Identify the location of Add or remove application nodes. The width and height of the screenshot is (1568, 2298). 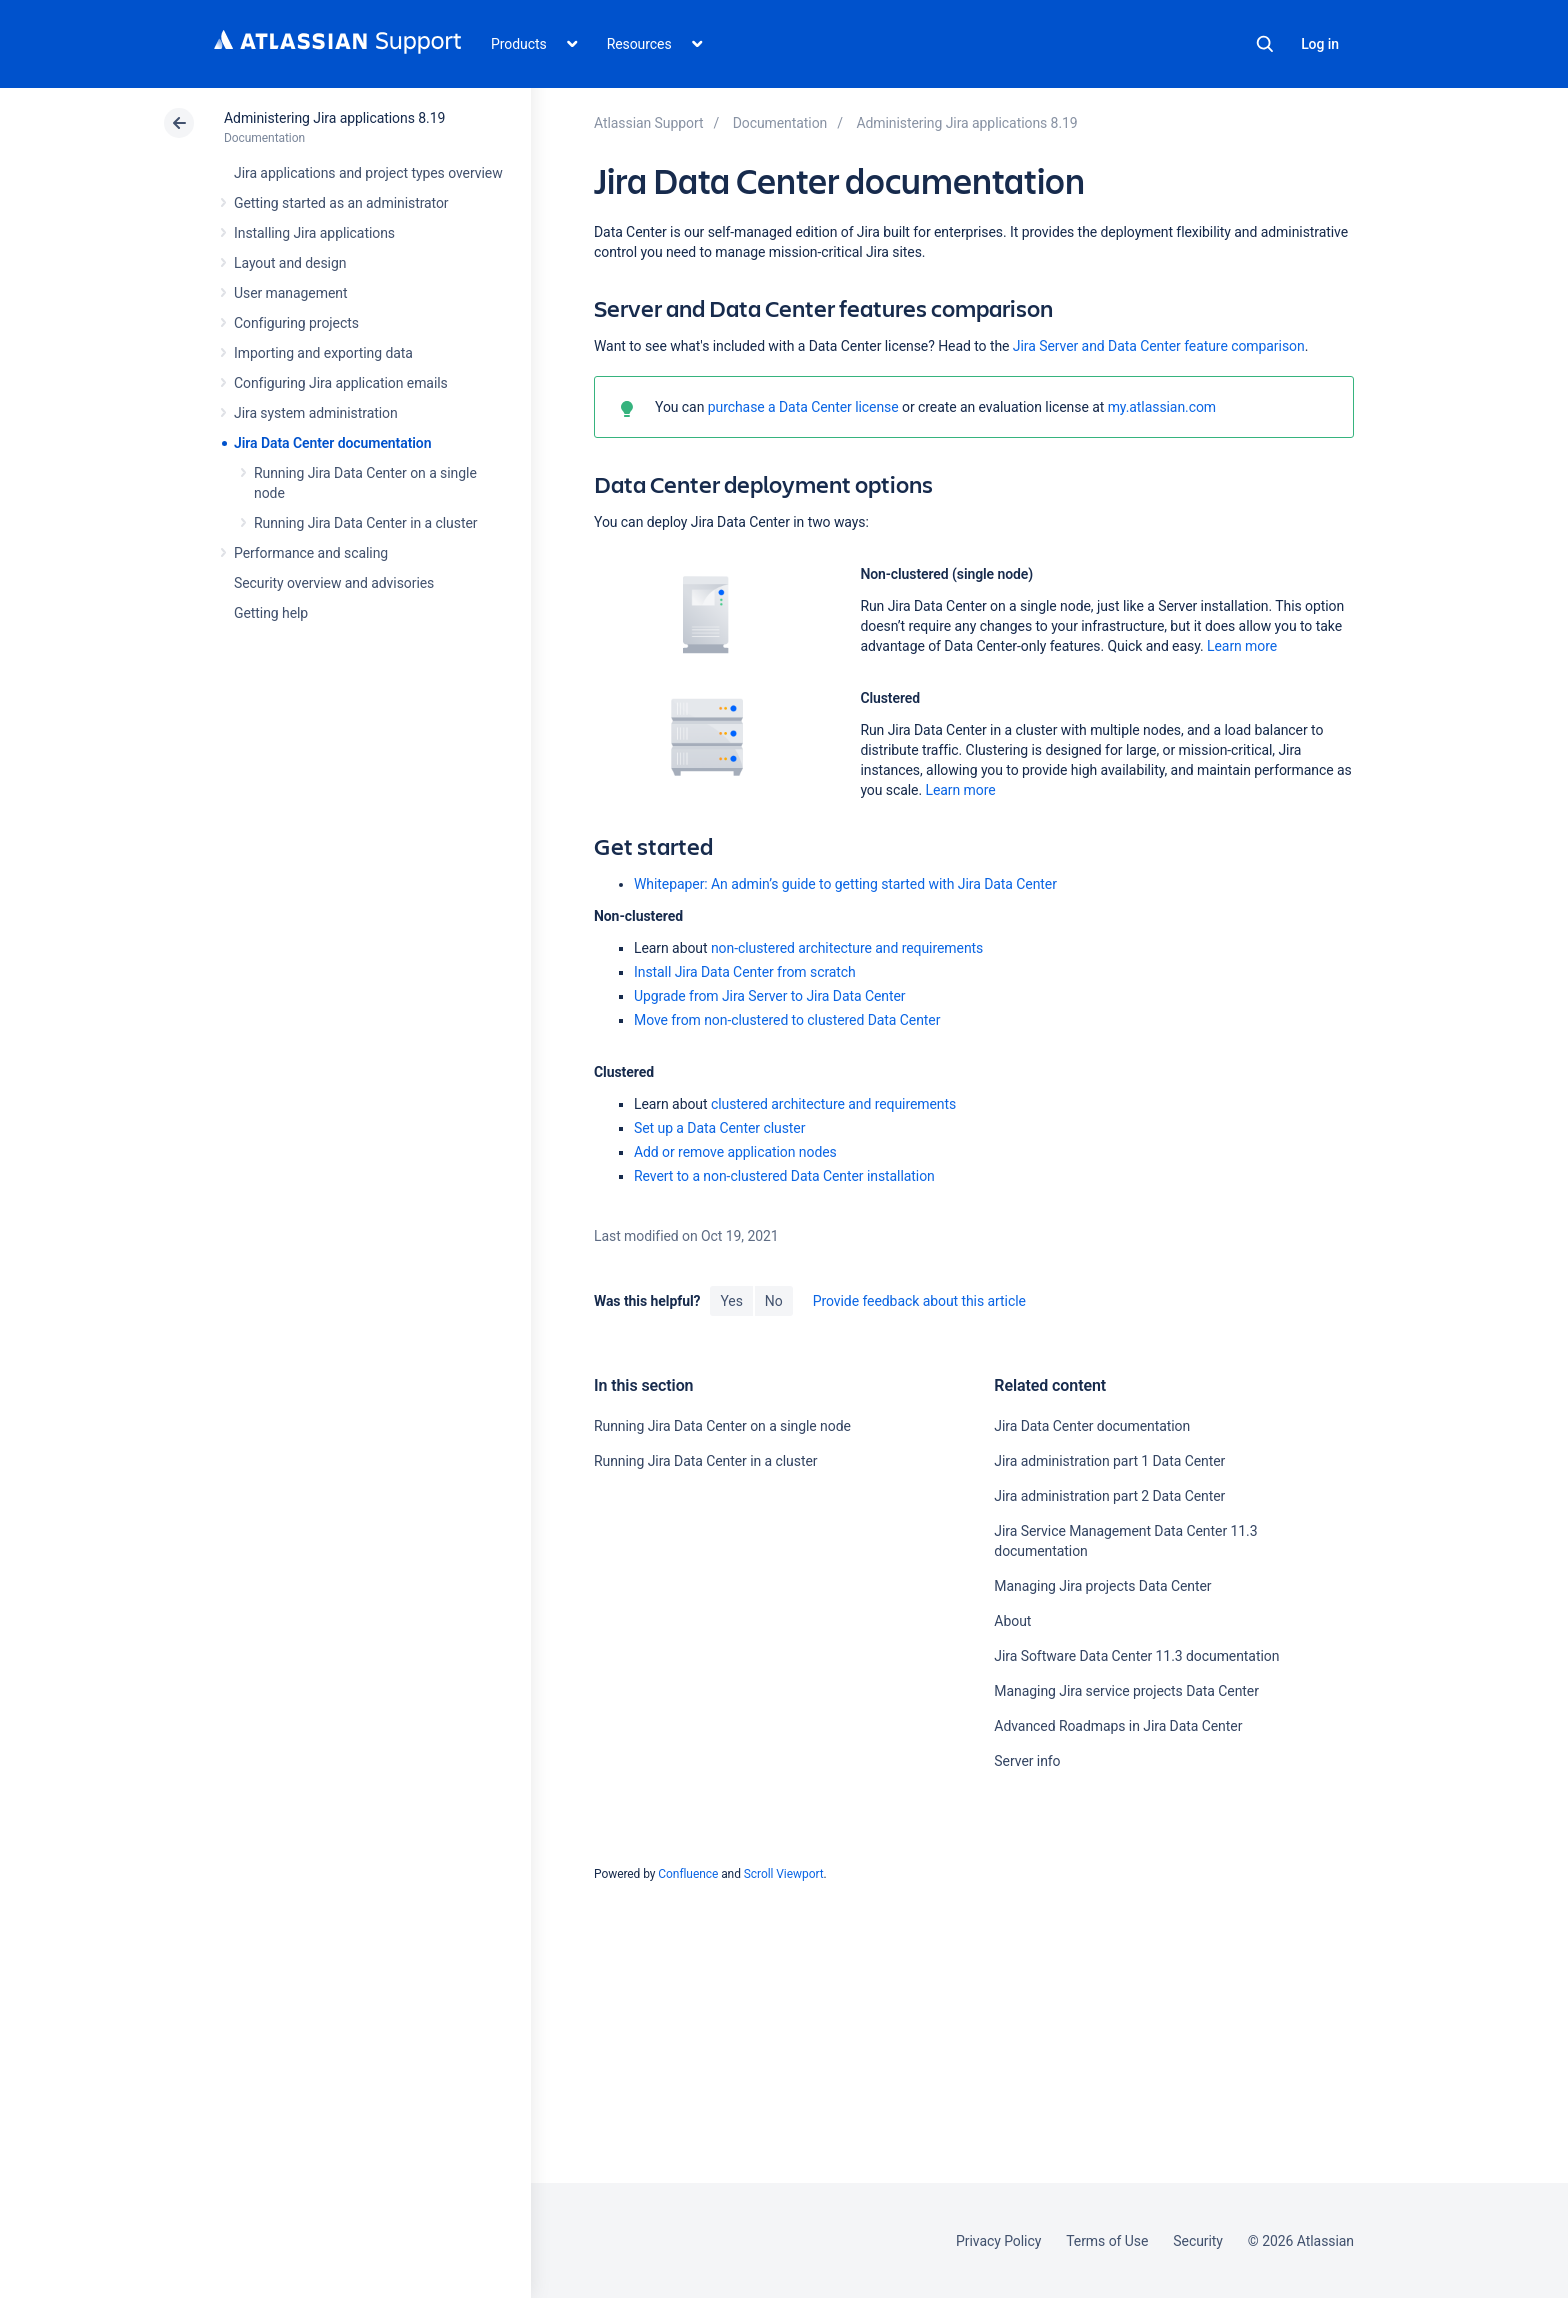
(735, 1152).